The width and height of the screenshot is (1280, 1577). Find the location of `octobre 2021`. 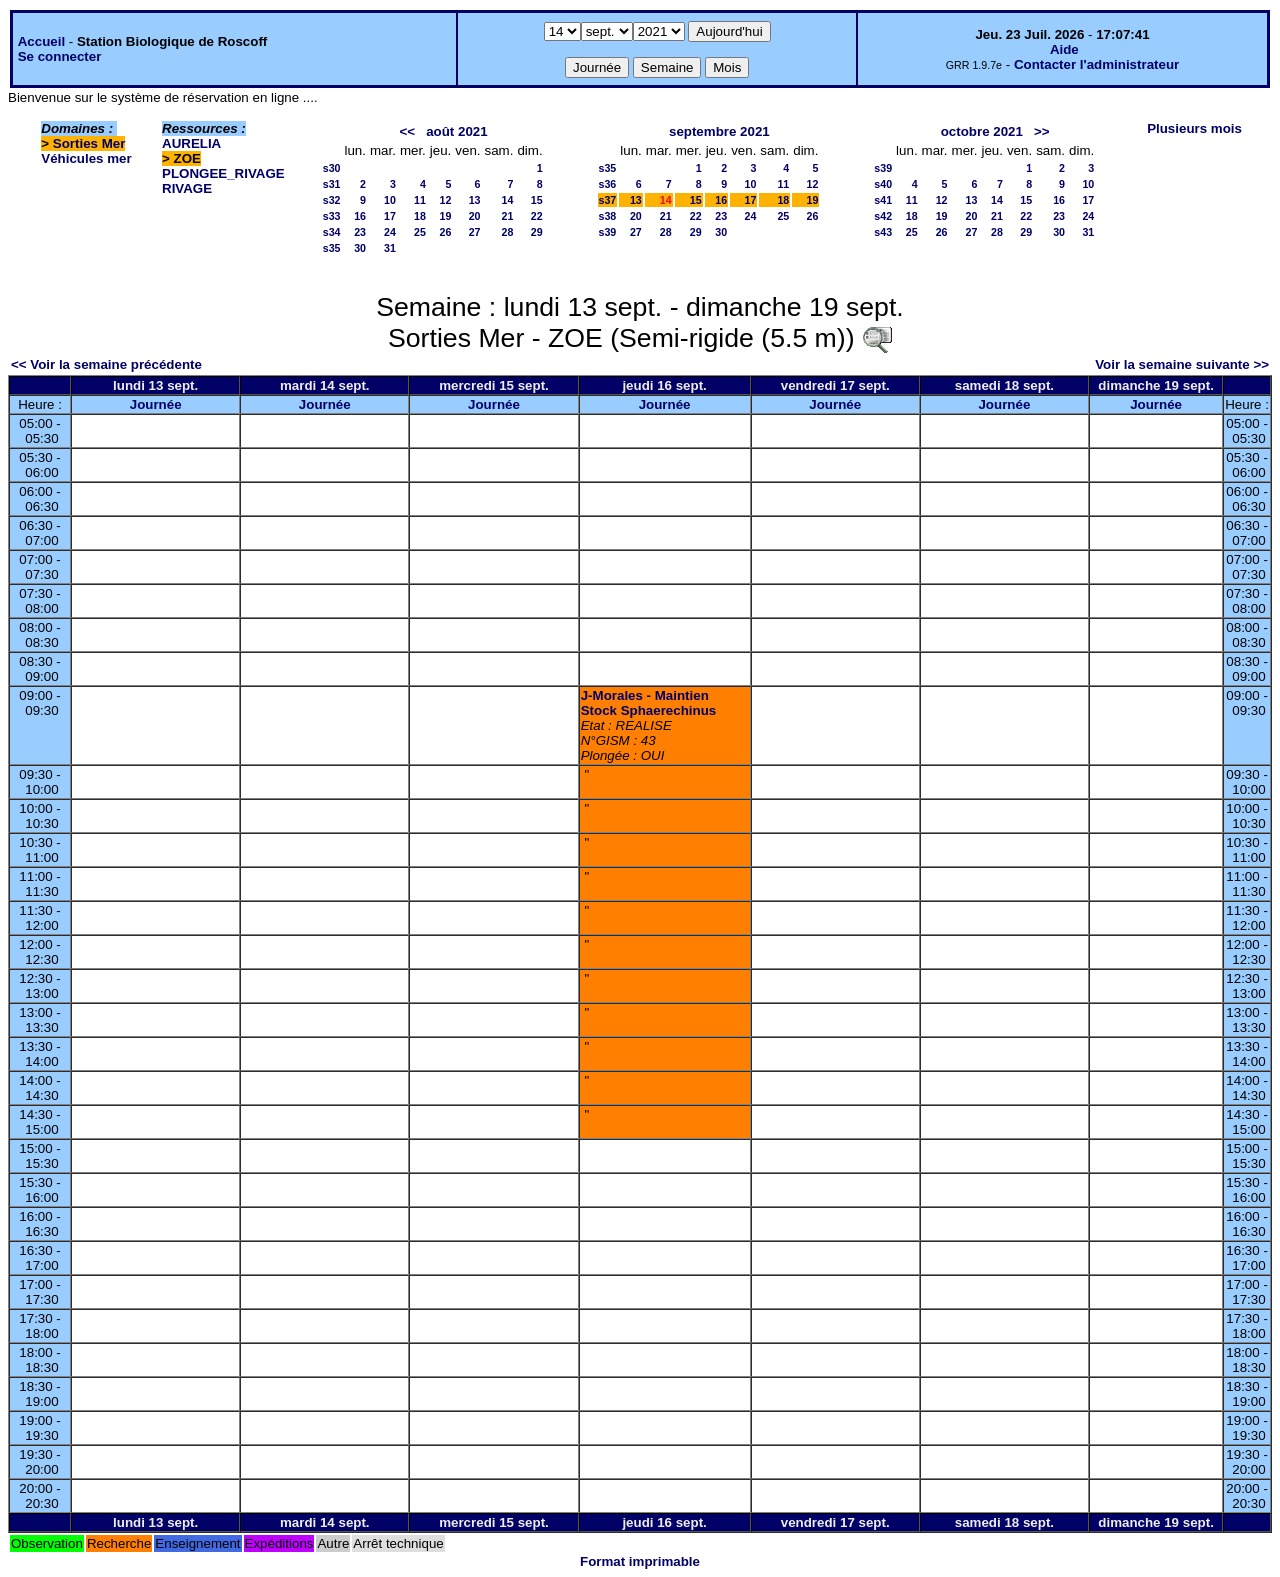

octobre 2021 is located at coordinates (982, 131).